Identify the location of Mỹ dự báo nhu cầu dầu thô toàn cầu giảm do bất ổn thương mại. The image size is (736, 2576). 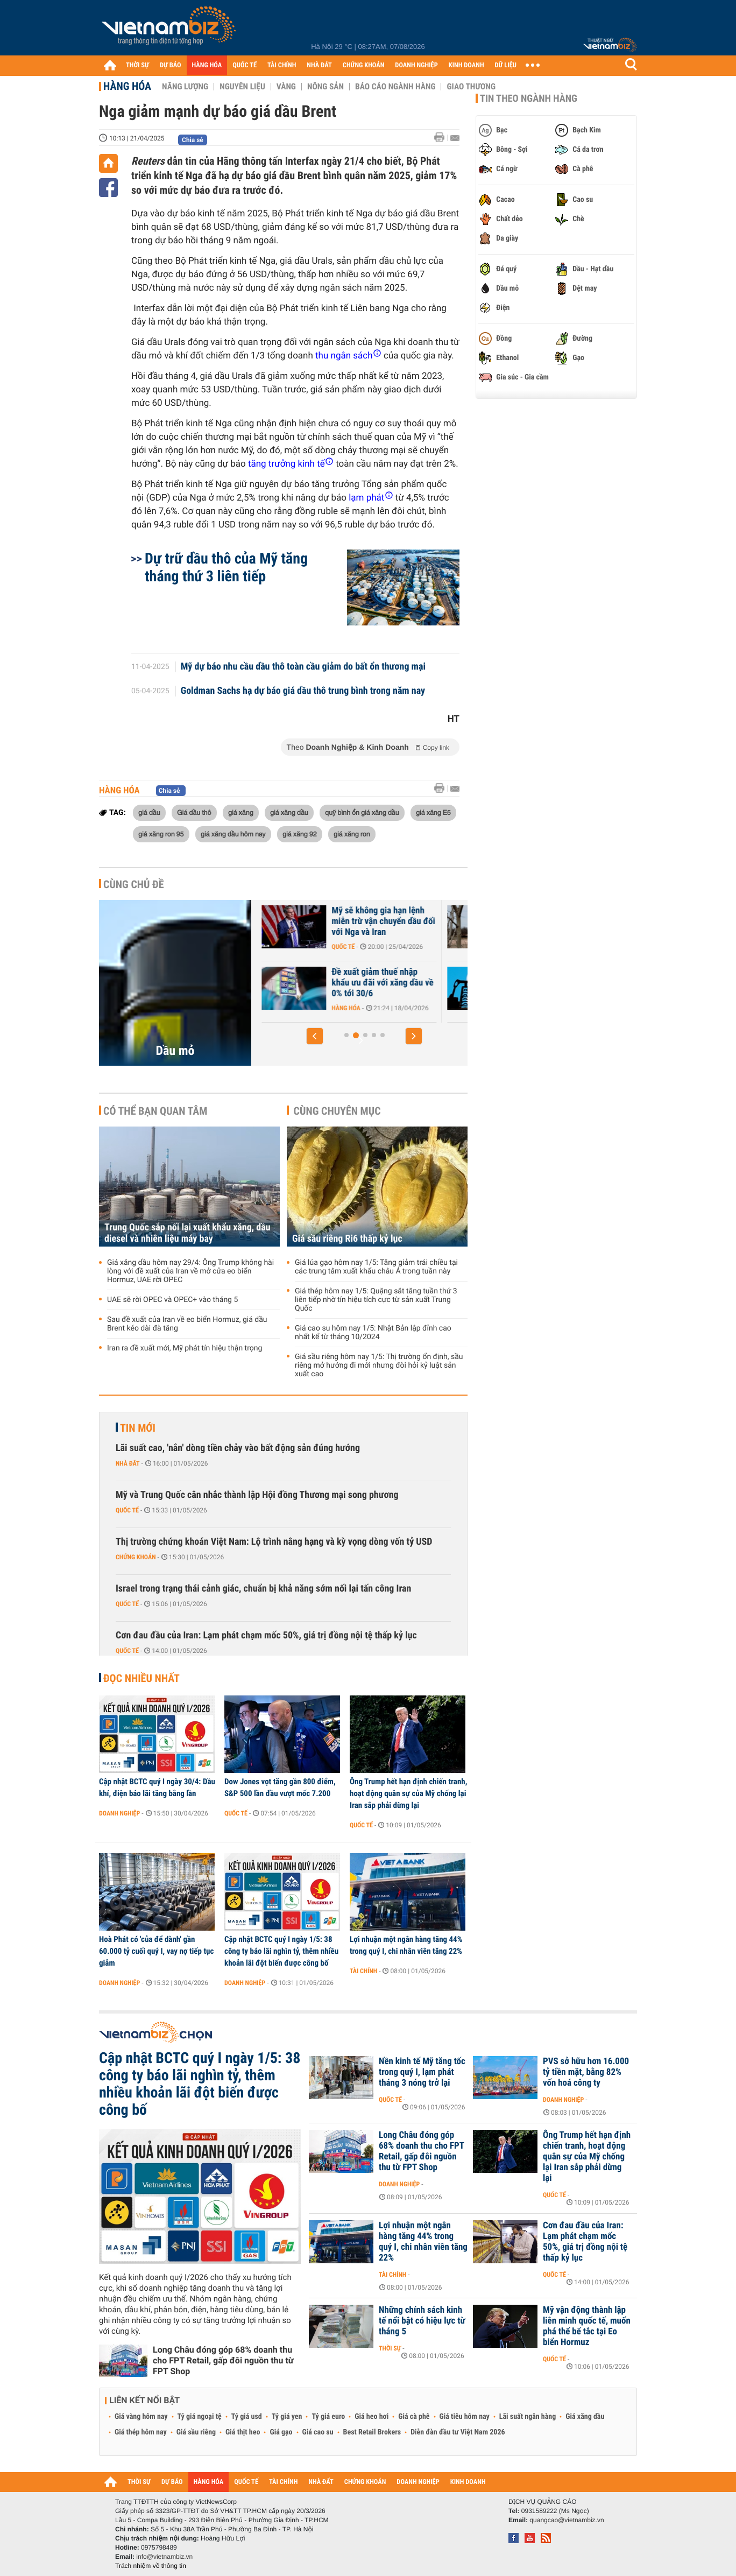
(303, 666).